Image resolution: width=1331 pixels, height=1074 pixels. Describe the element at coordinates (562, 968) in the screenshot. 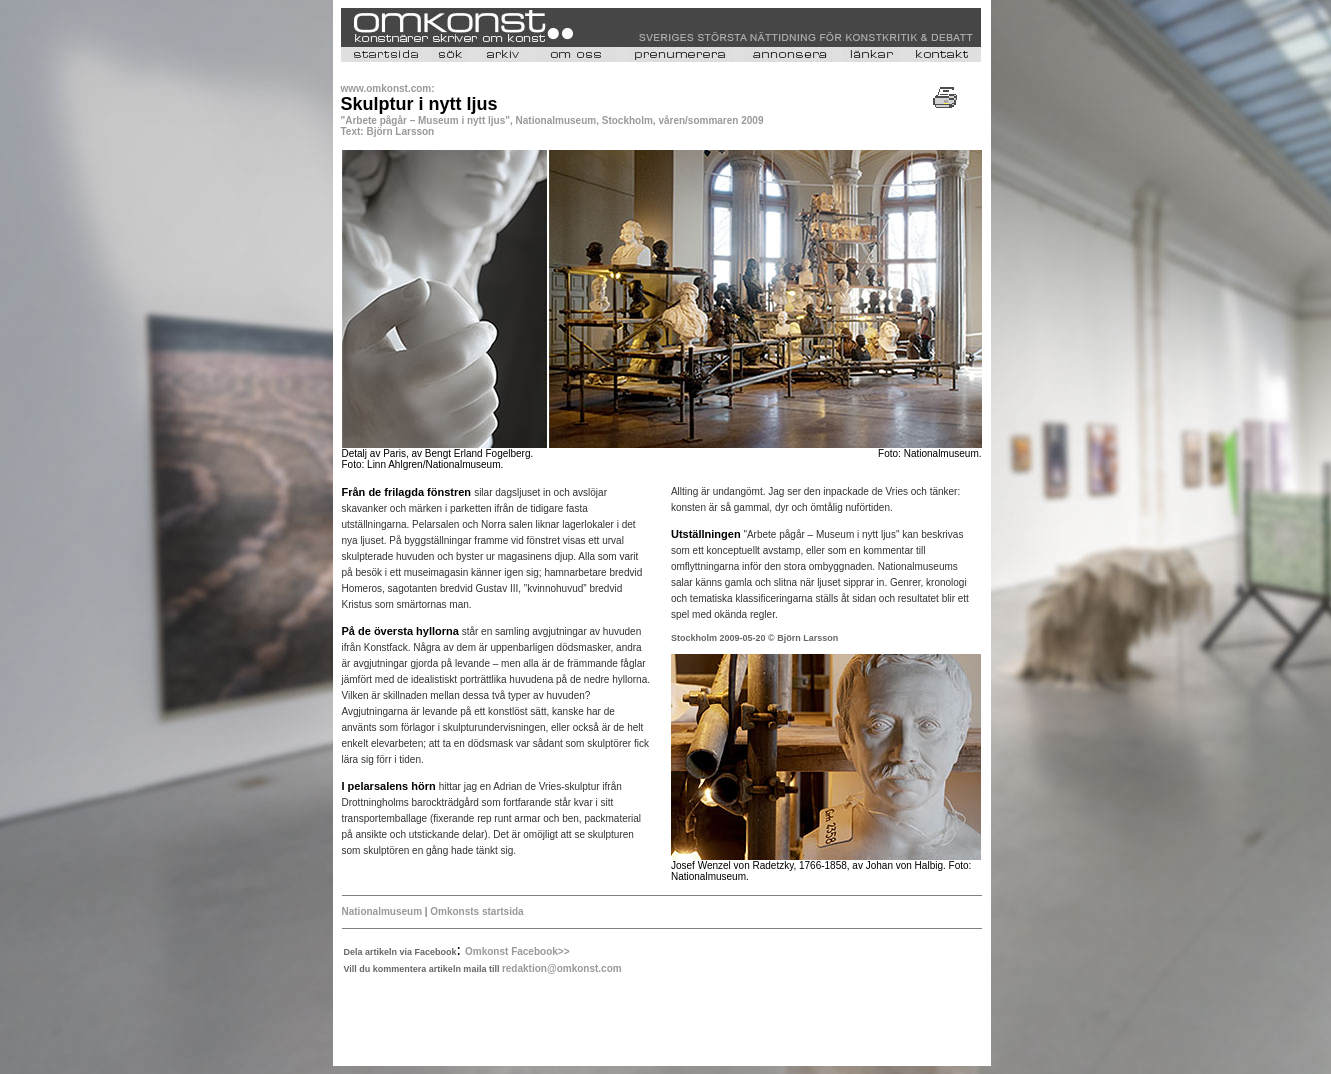

I see `redaktion@omkonst.com` at that location.